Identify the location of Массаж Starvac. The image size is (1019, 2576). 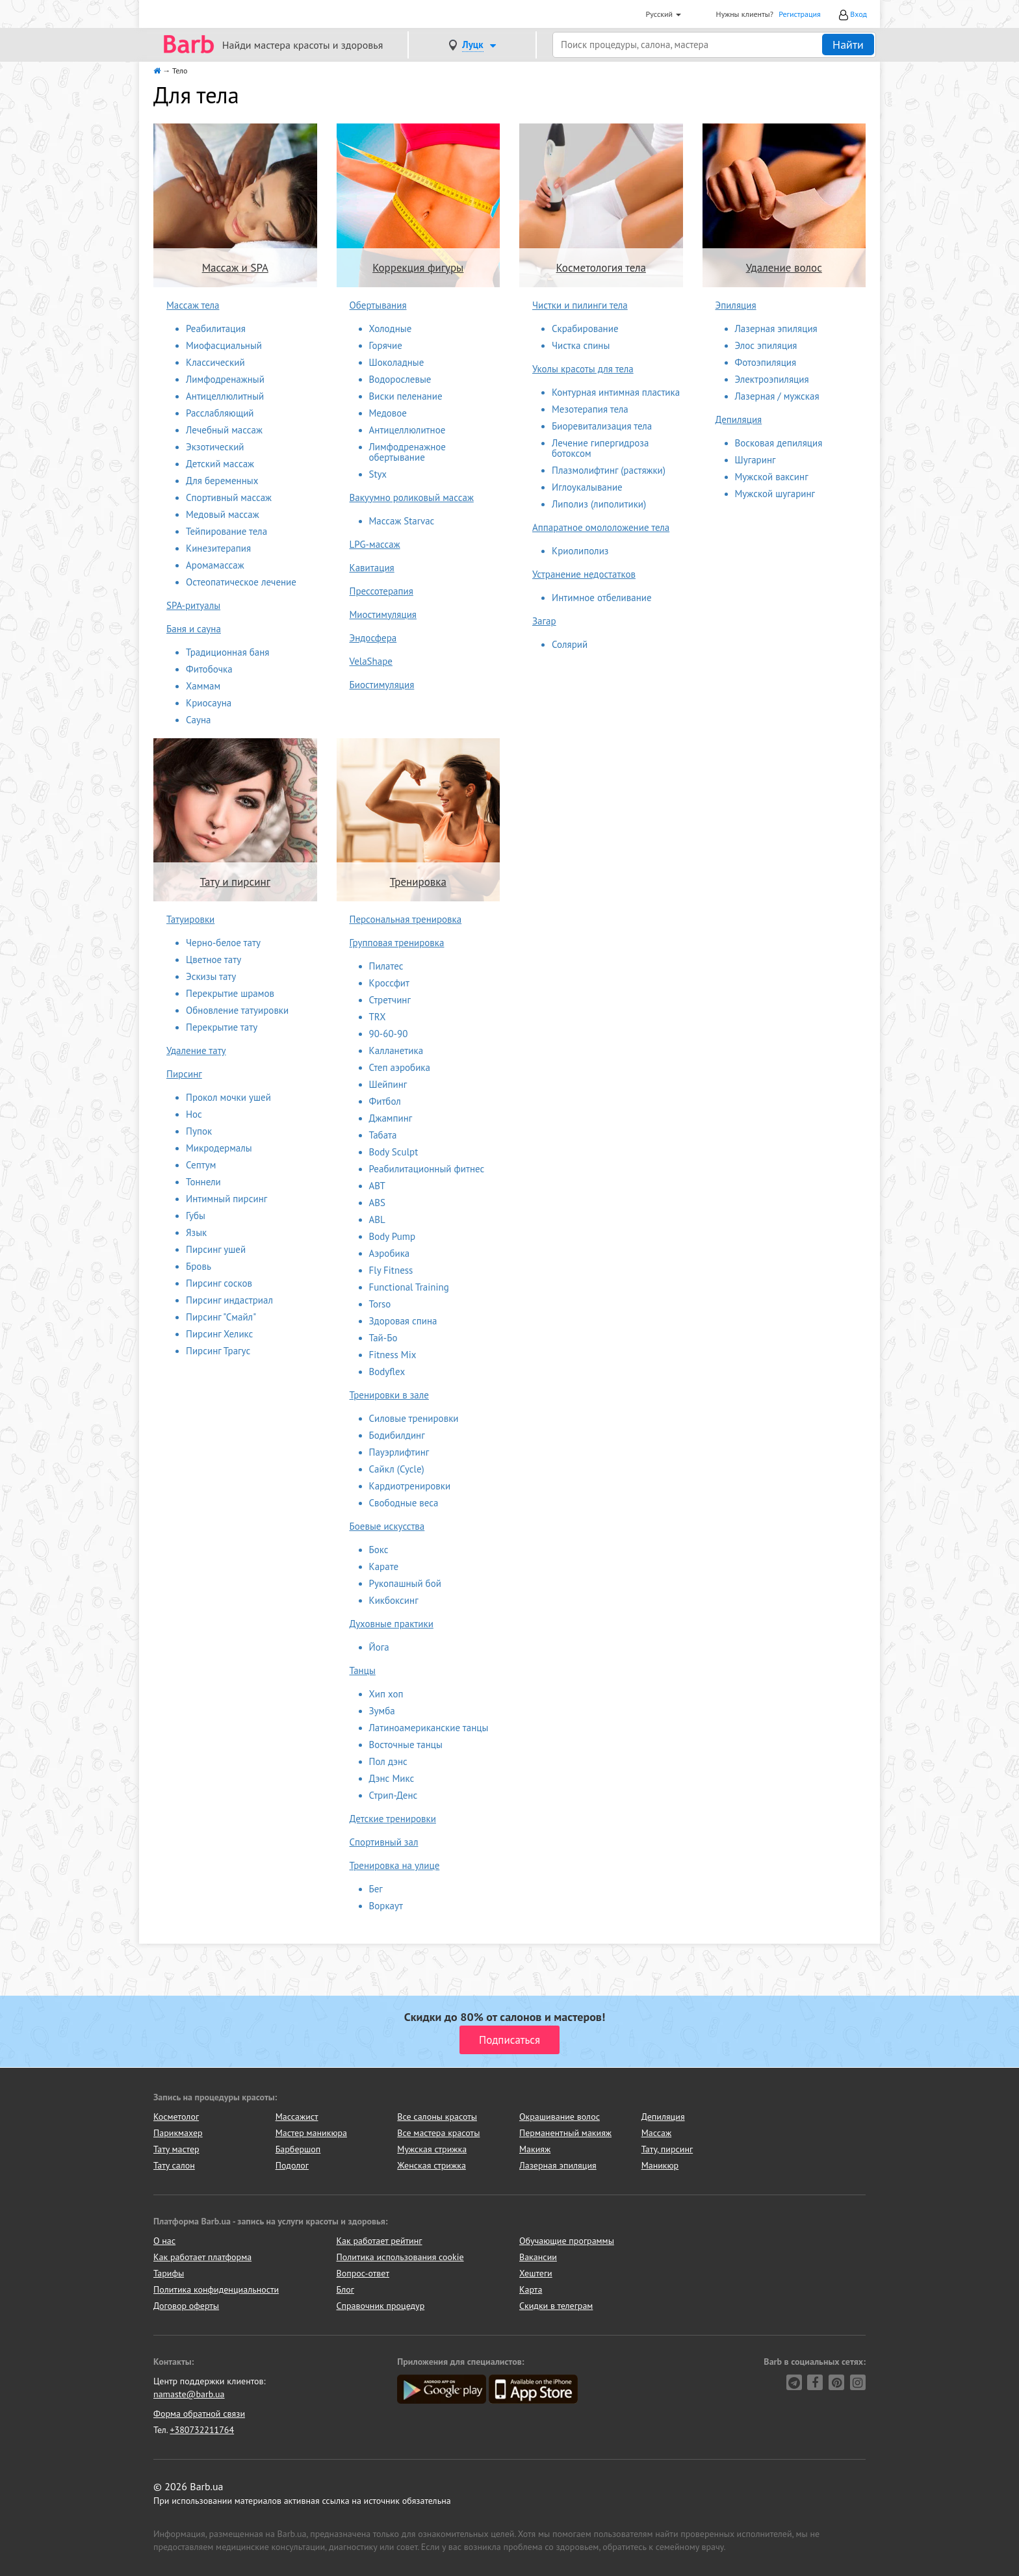
(402, 521).